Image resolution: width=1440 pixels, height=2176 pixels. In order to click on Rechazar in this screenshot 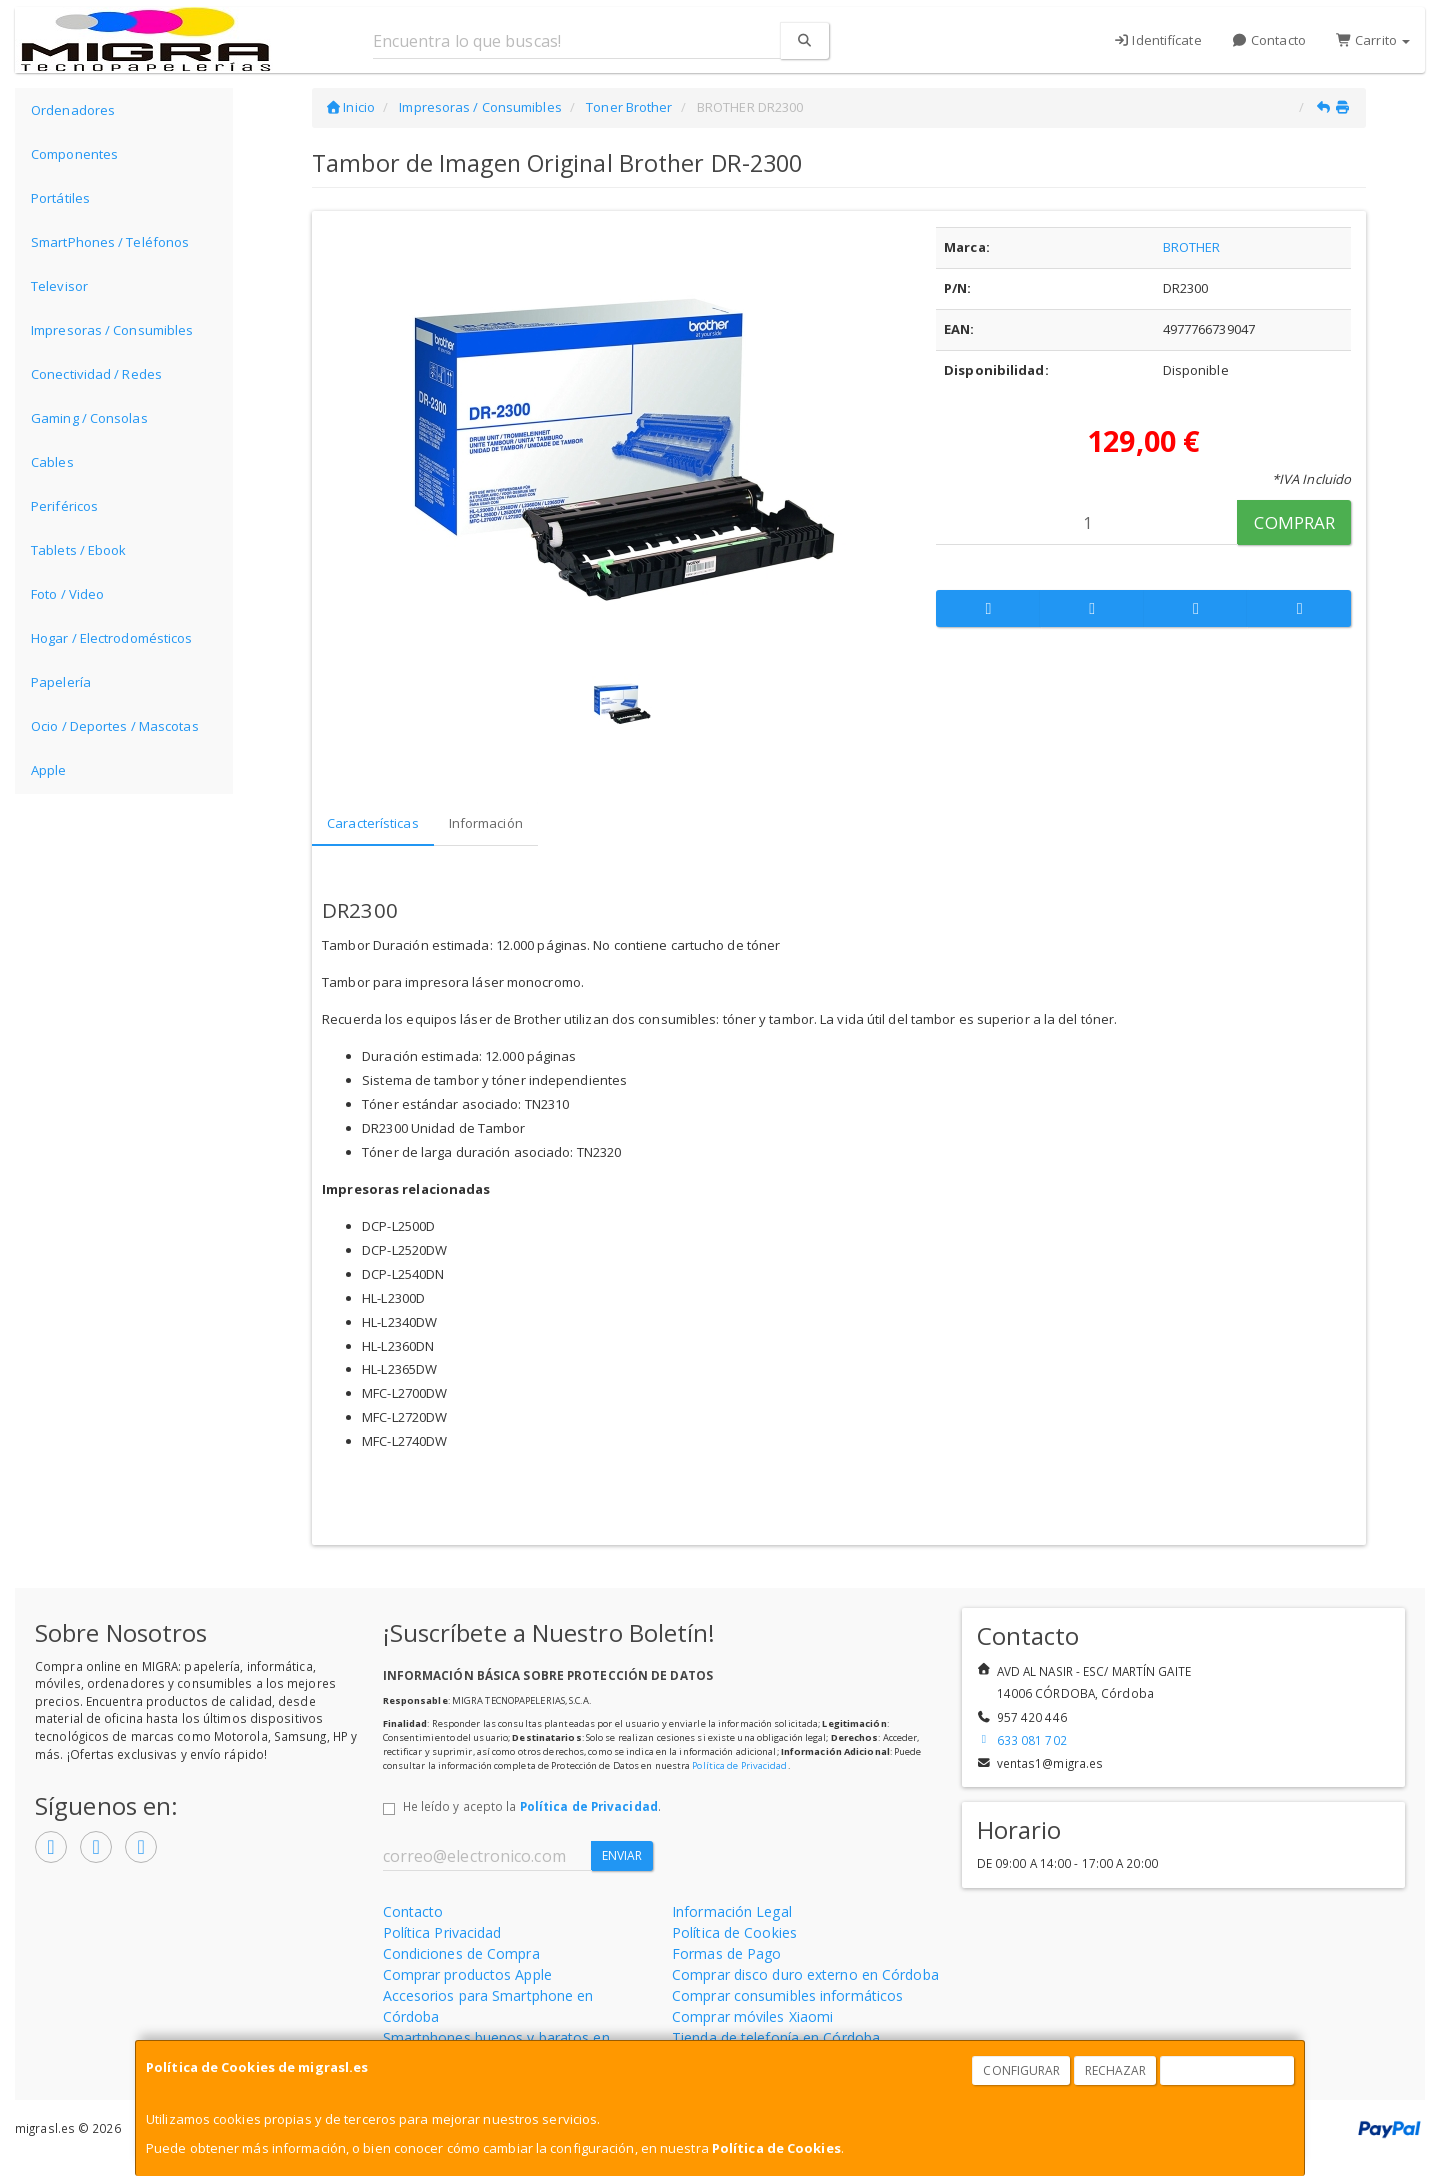, I will do `click(1116, 2070)`.